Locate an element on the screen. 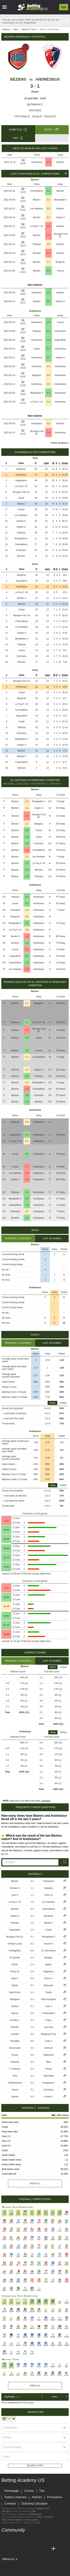 The width and height of the screenshot is (70, 2576). Marignane Gig. is located at coordinates (48, 2034).